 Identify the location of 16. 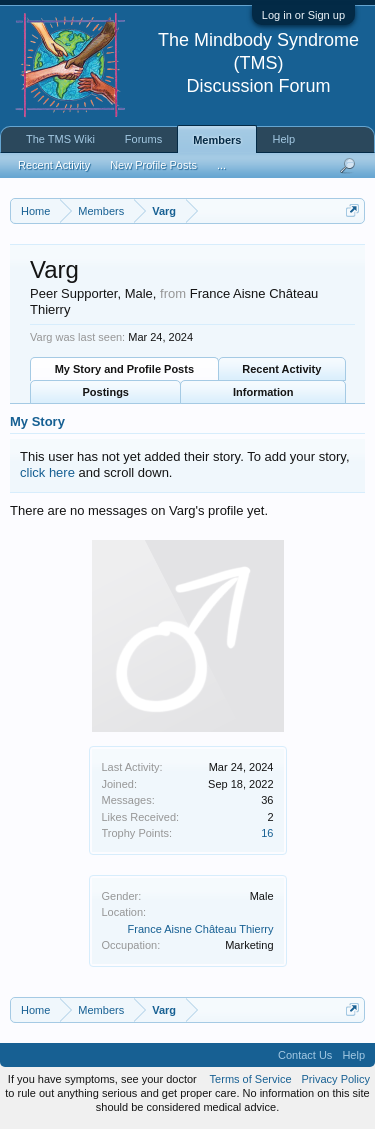
(267, 833).